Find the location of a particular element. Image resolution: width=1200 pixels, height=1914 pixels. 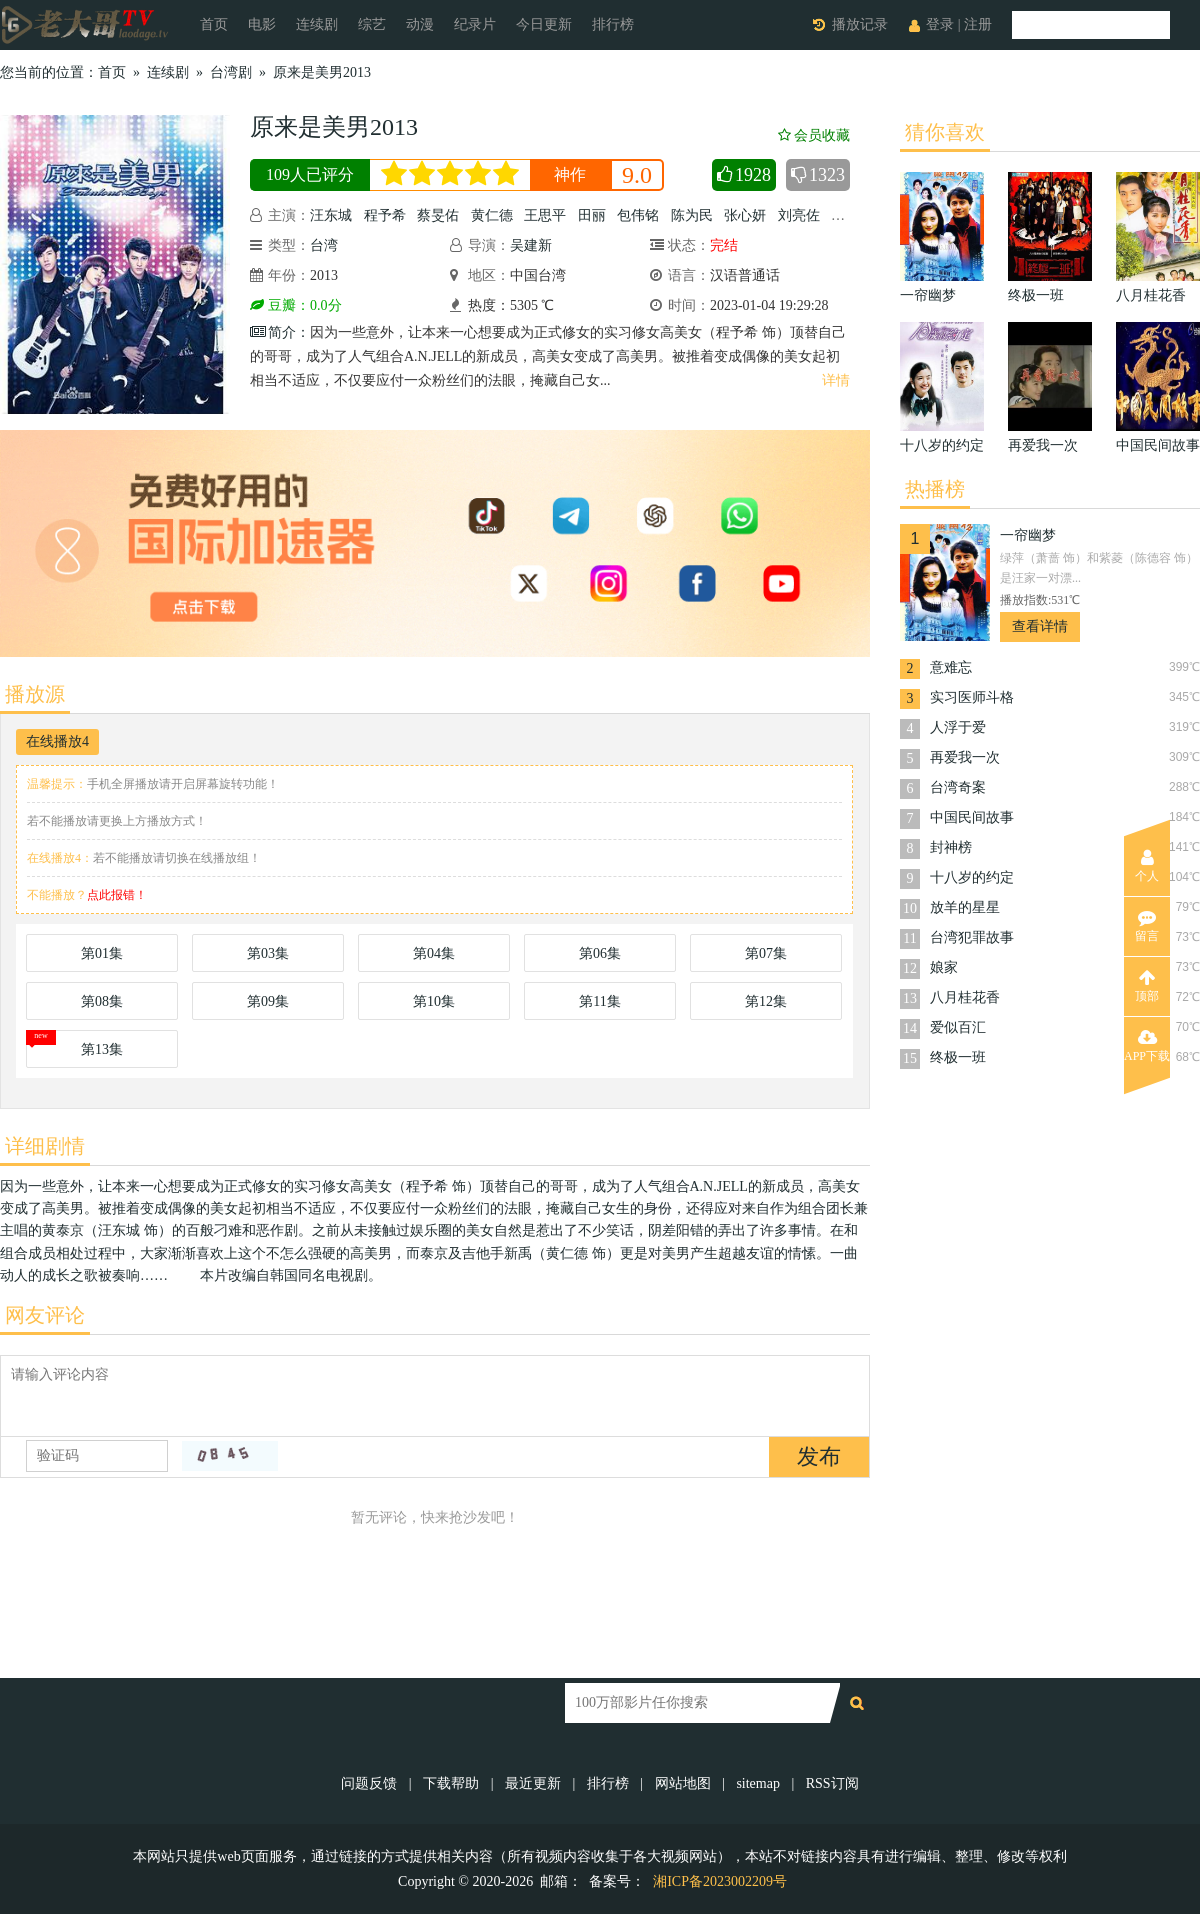

中国民间故事 is located at coordinates (972, 817).